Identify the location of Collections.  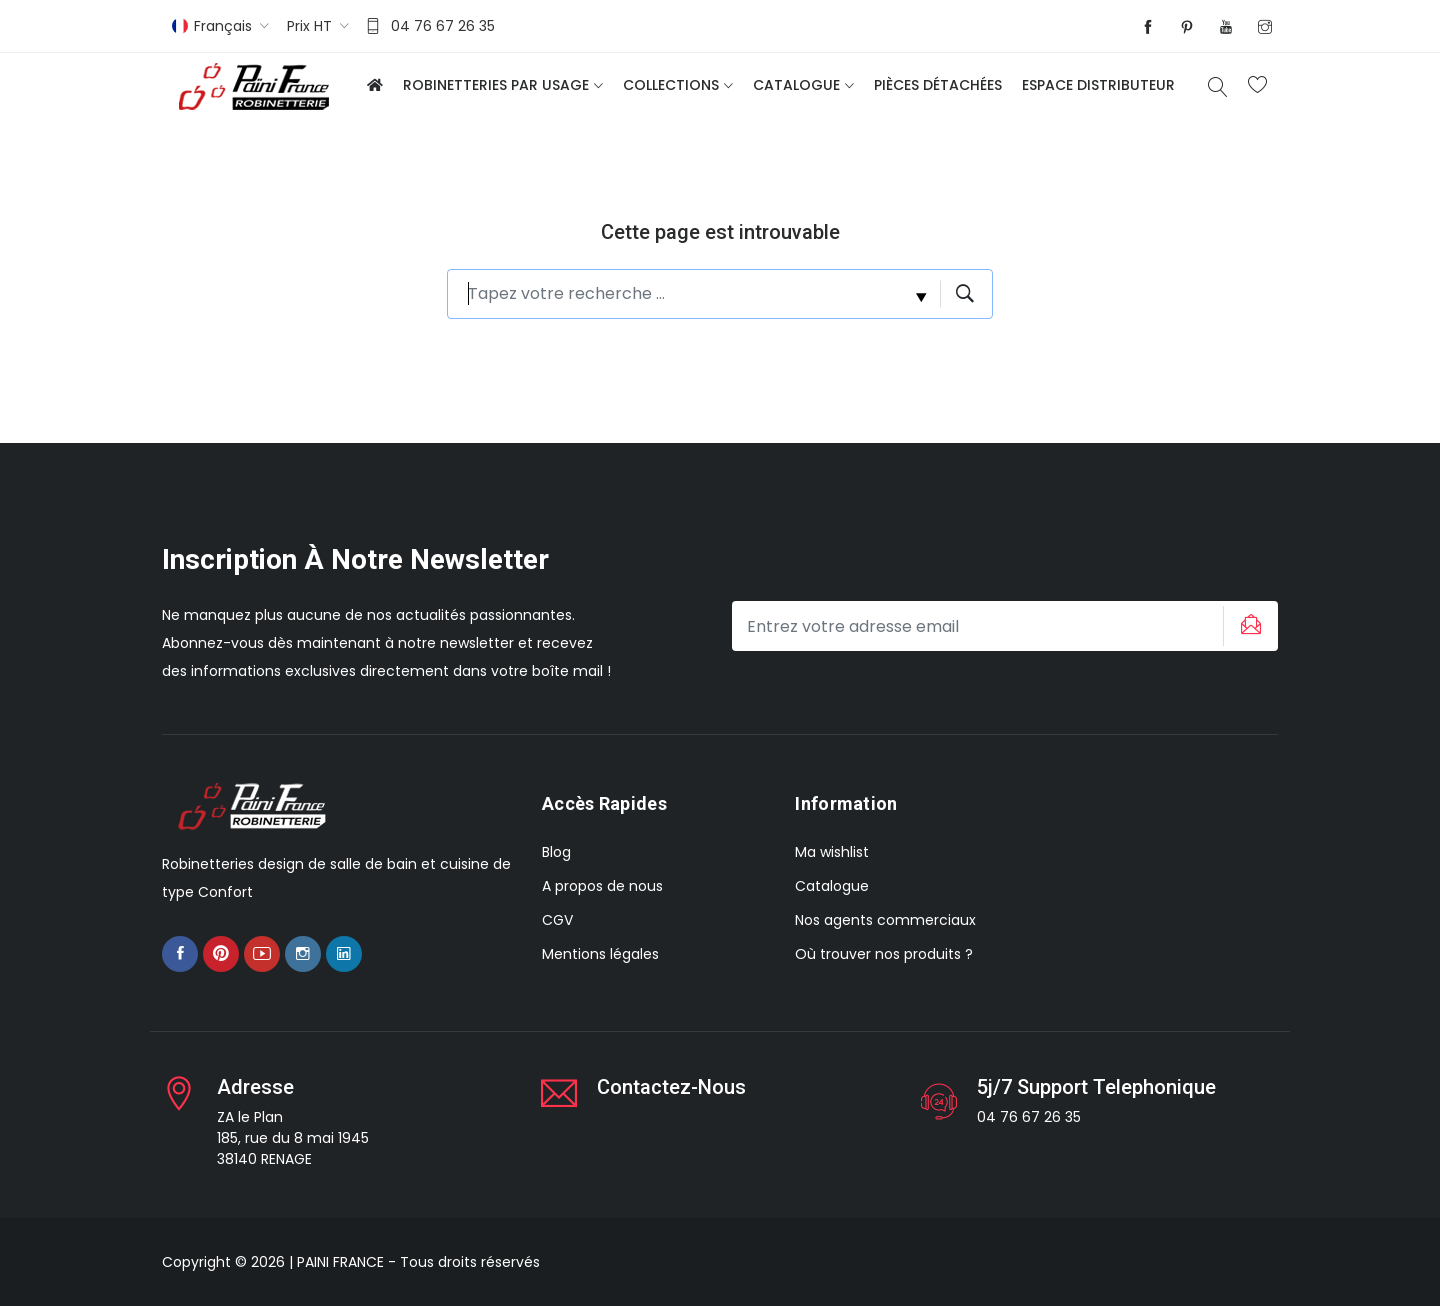
(671, 85).